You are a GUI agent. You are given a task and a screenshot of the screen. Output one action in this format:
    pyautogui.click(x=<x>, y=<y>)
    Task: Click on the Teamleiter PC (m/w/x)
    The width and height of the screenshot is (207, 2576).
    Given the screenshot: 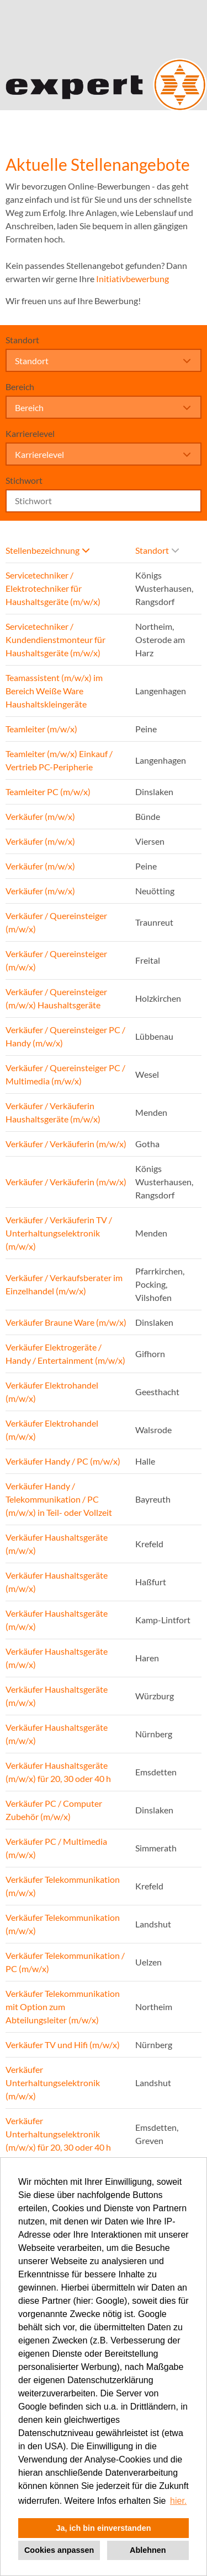 What is the action you would take?
    pyautogui.click(x=48, y=791)
    